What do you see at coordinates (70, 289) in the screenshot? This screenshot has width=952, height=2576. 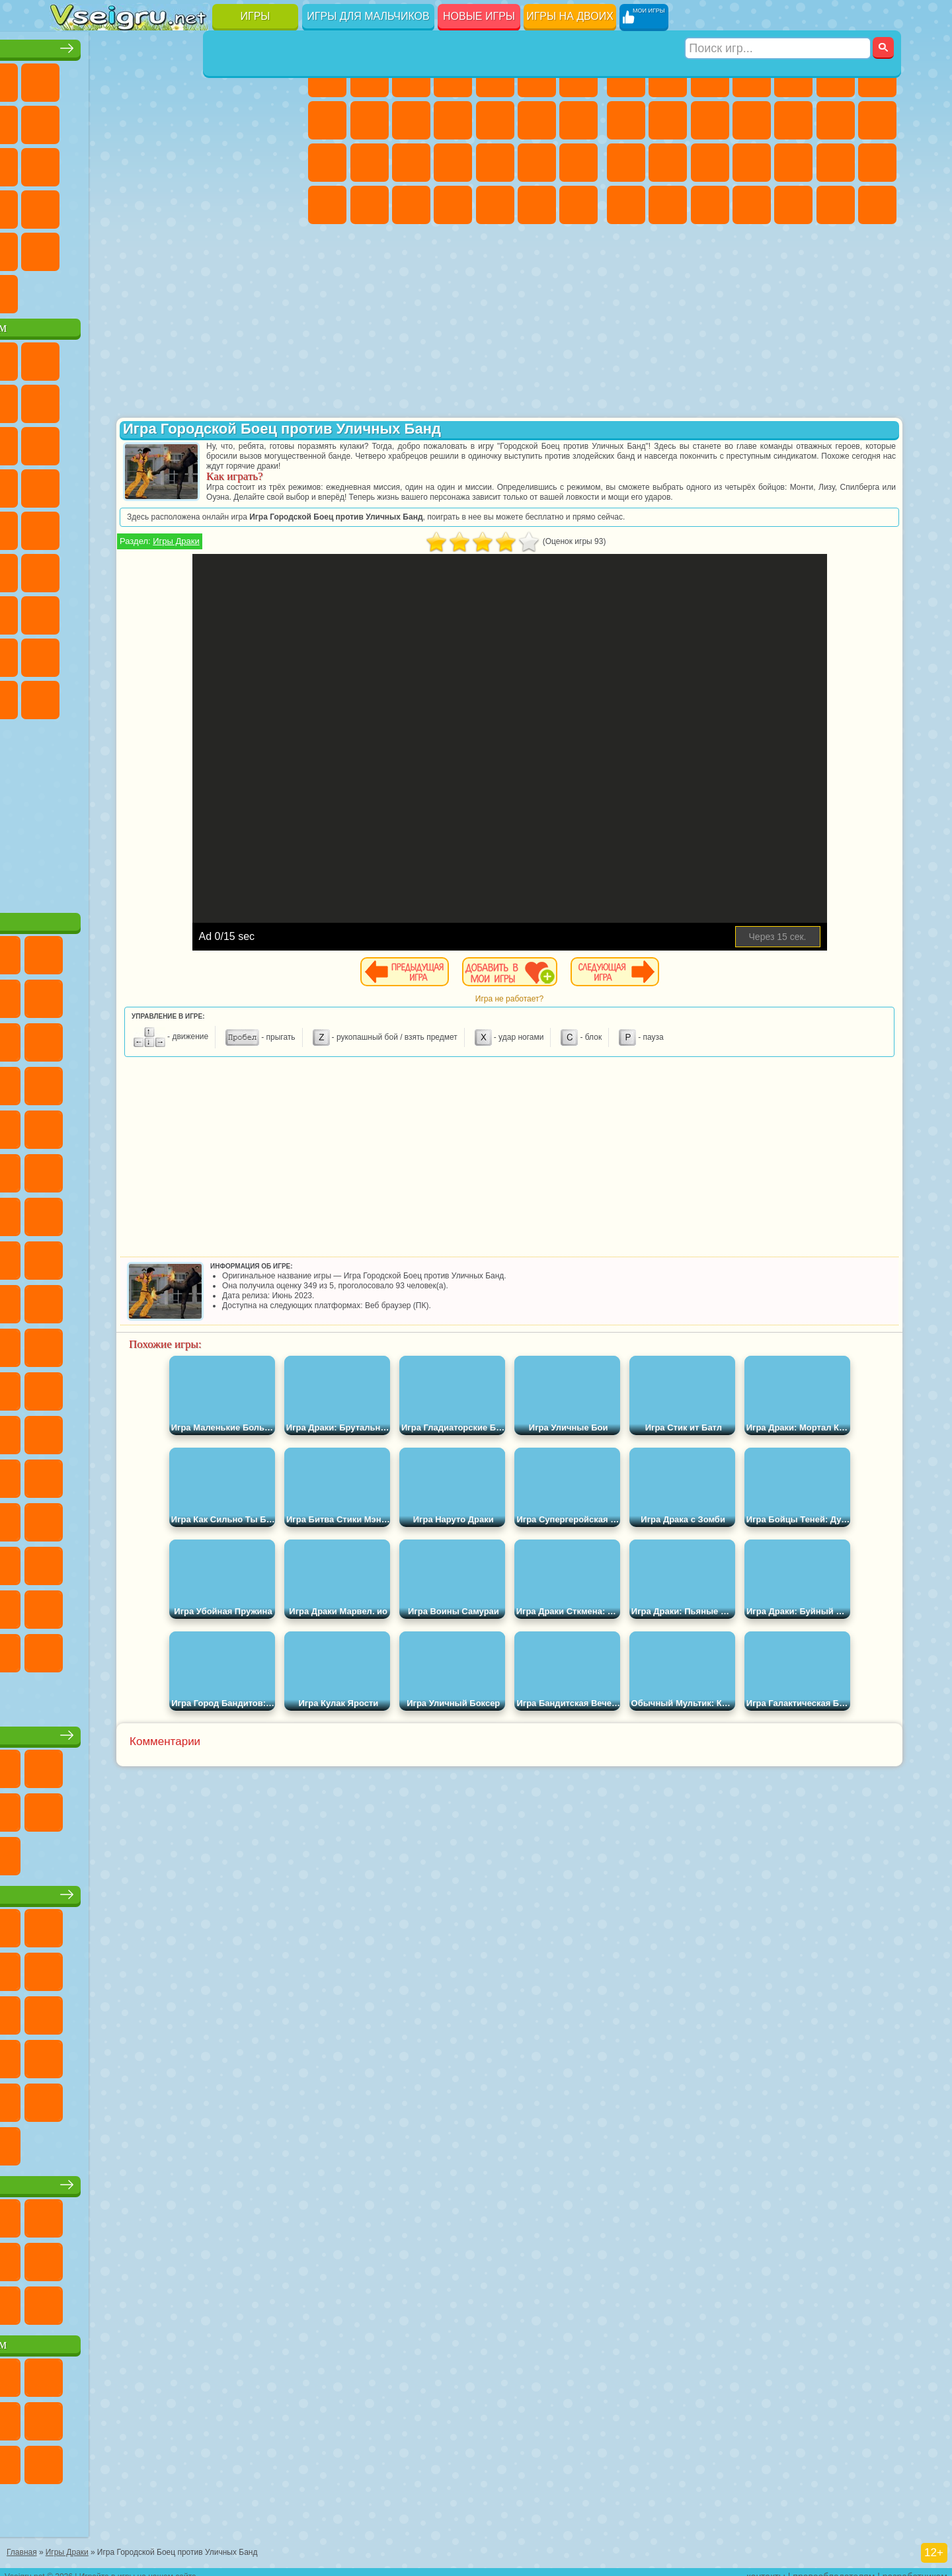 I see `Вождение` at bounding box center [70, 289].